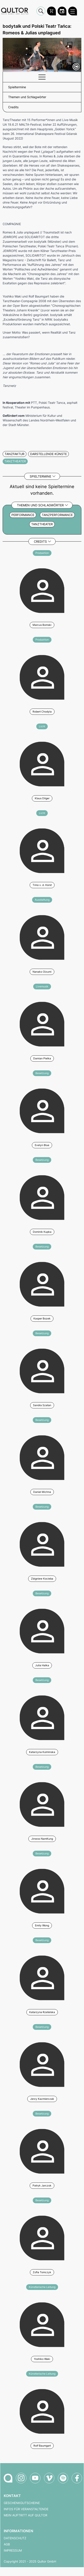  What do you see at coordinates (40, 541) in the screenshot?
I see `Credits` at bounding box center [40, 541].